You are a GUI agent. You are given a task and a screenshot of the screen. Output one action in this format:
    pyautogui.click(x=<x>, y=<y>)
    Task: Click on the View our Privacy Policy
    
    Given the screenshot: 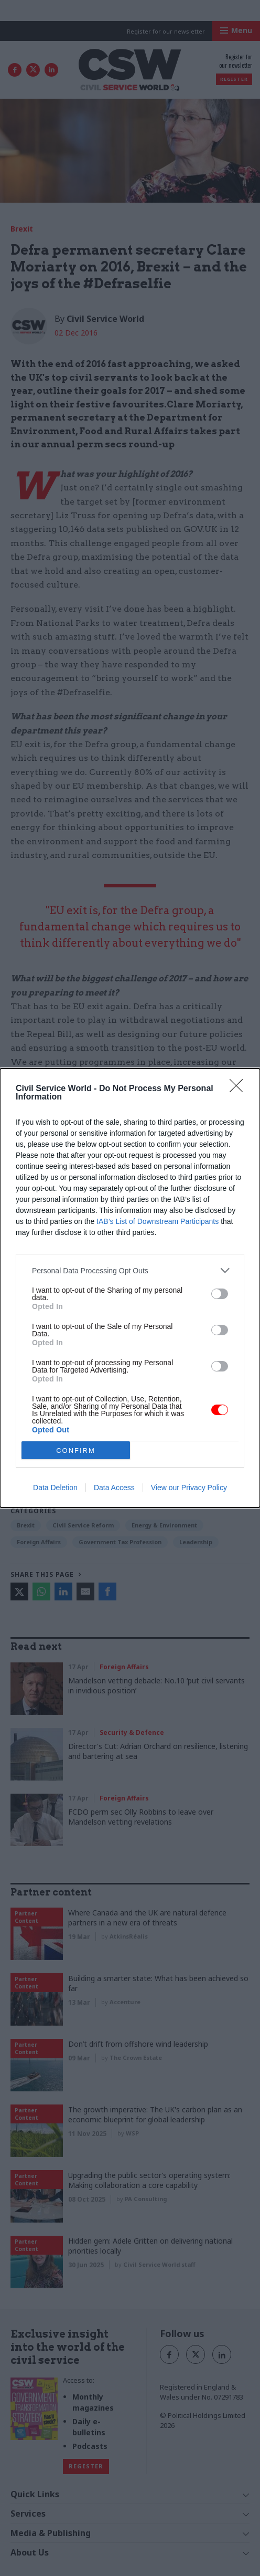 What is the action you would take?
    pyautogui.click(x=189, y=1487)
    